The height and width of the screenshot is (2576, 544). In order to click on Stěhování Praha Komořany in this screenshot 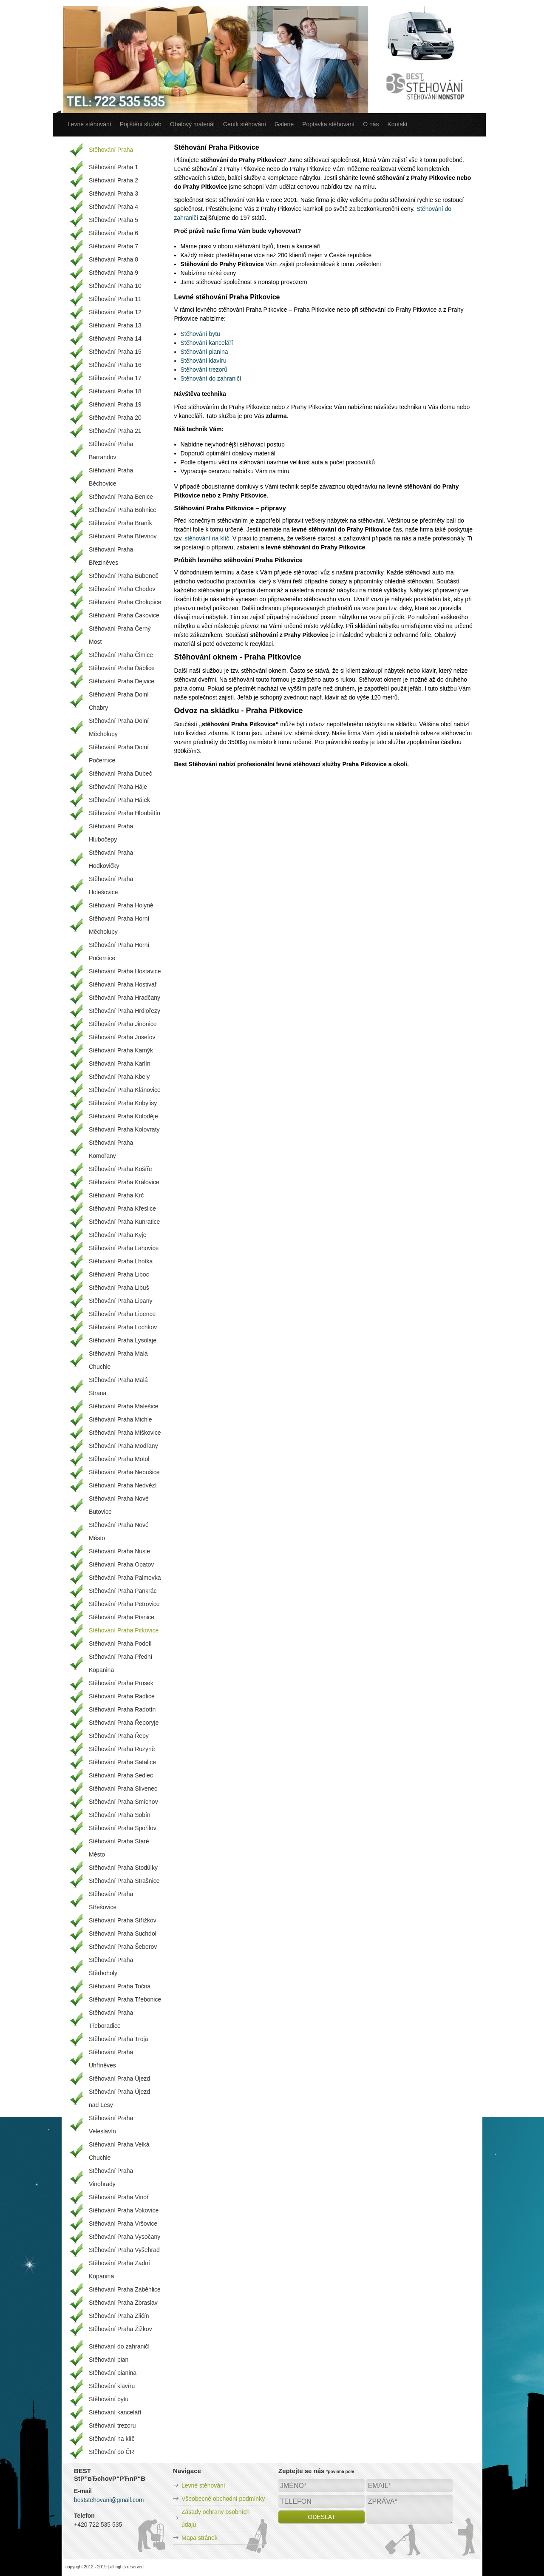, I will do `click(111, 1149)`.